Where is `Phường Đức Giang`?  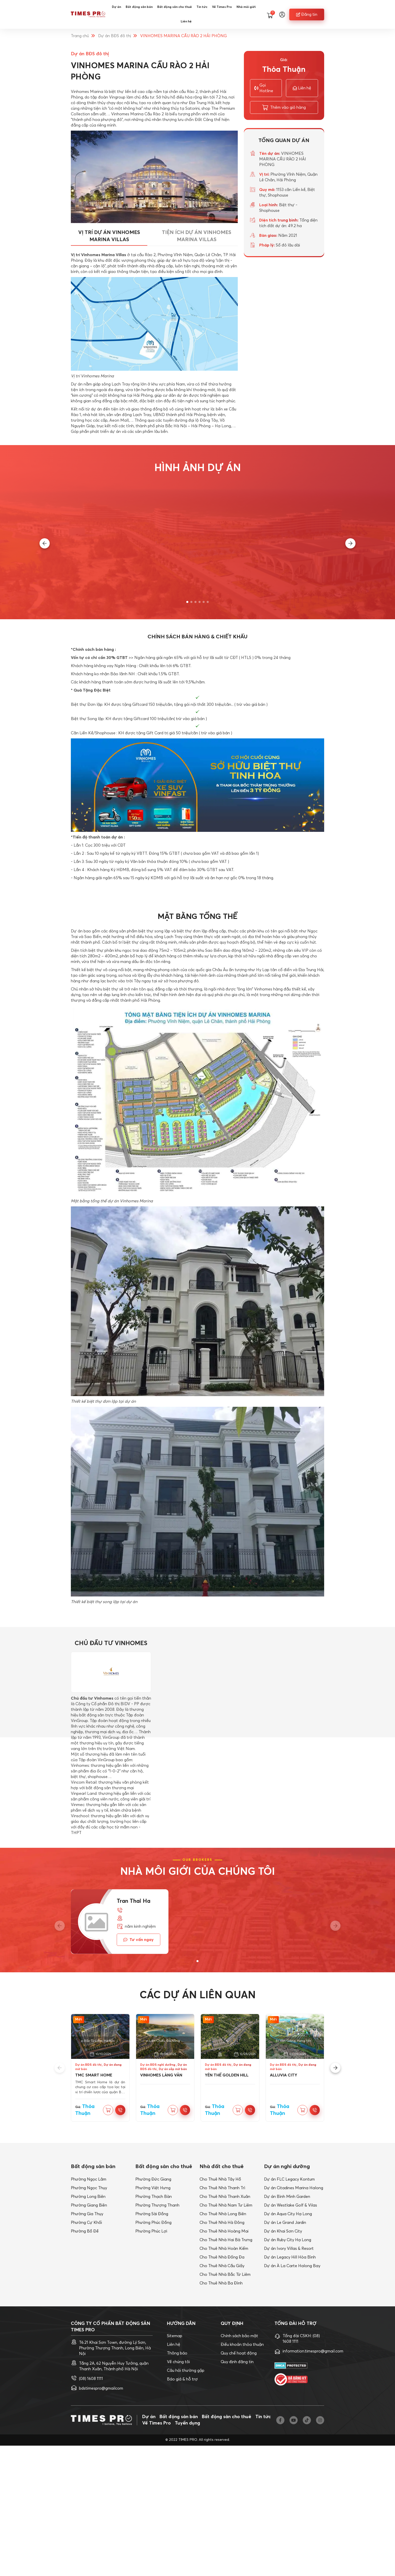
Phường Đức Giang is located at coordinates (153, 2314).